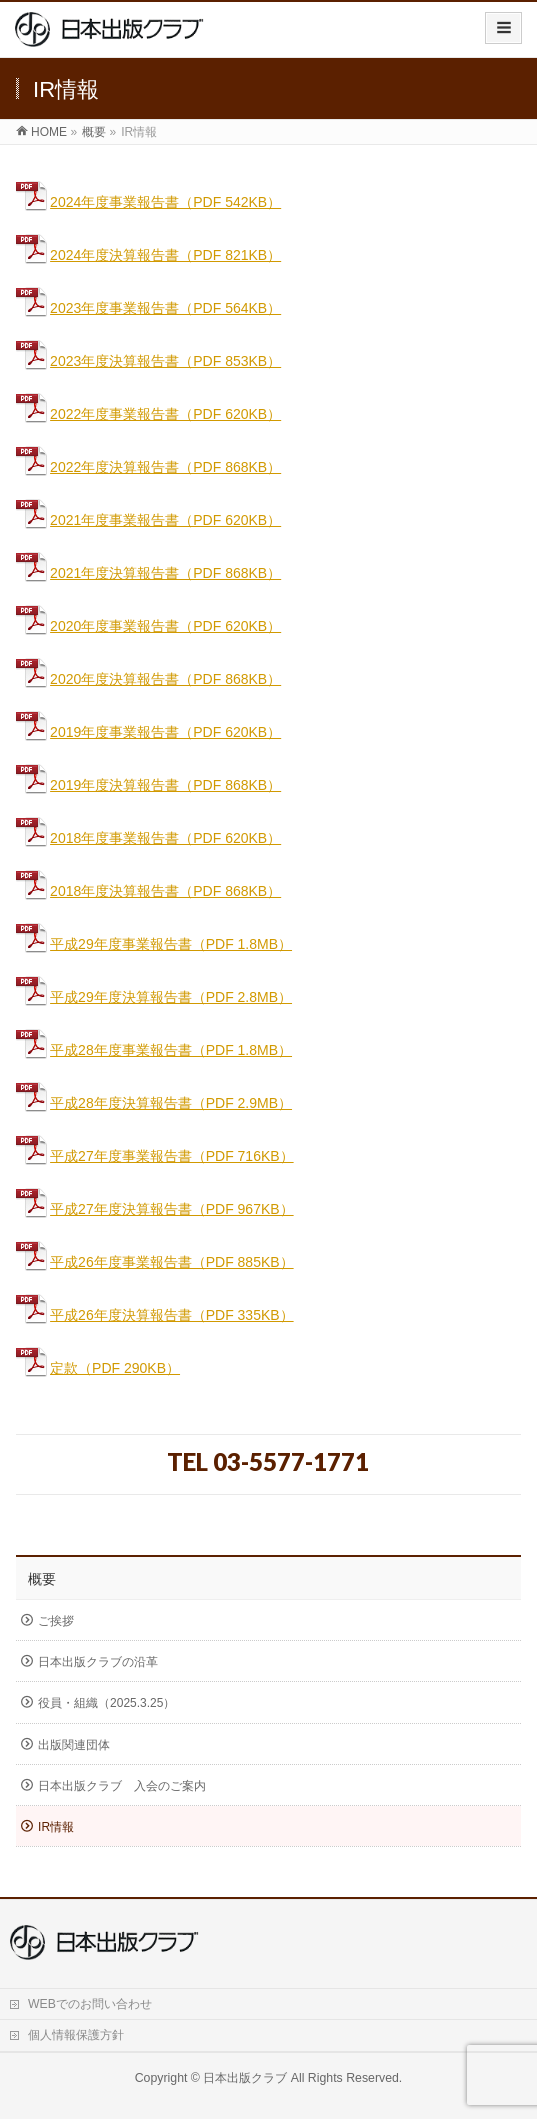 The image size is (537, 2119). Describe the element at coordinates (172, 1262) in the screenshot. I see `平成26年度事業報告書（PDF 885KB）` at that location.